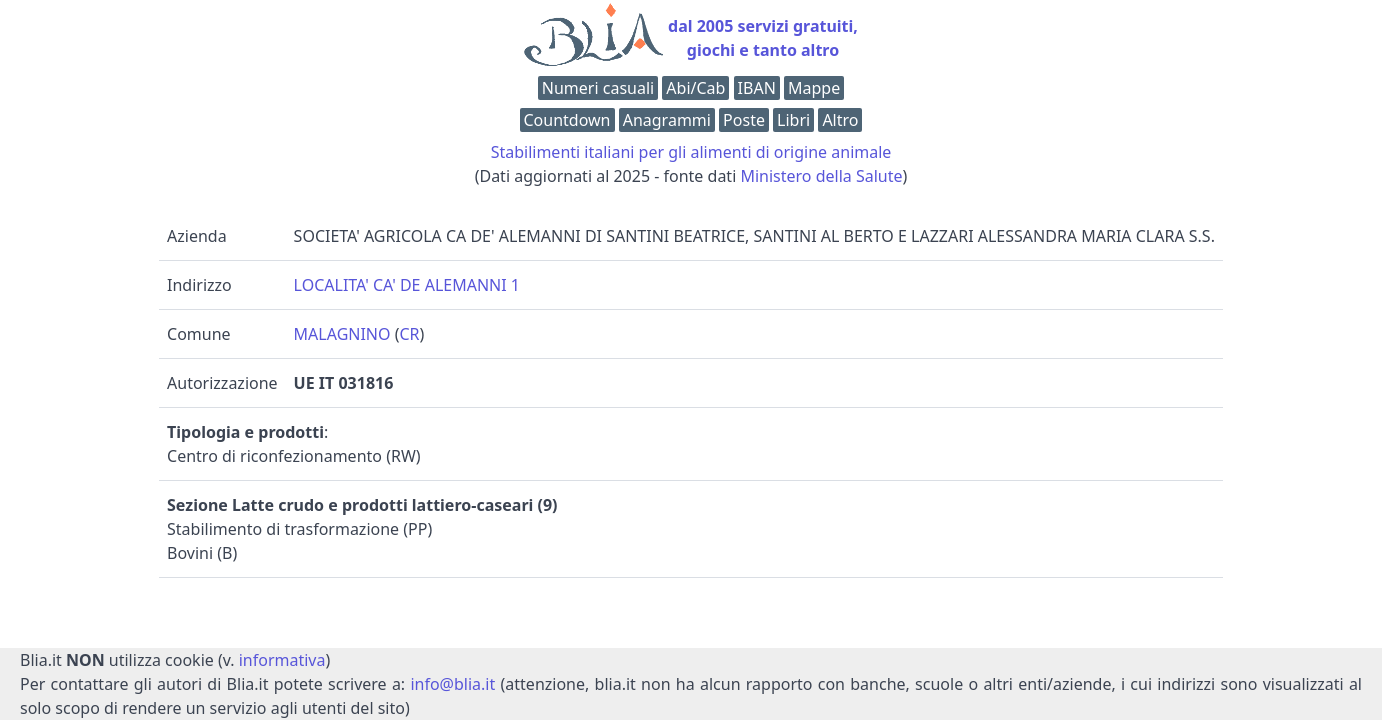 The height and width of the screenshot is (720, 1382). Describe the element at coordinates (342, 334) in the screenshot. I see `MALAGNINO` at that location.